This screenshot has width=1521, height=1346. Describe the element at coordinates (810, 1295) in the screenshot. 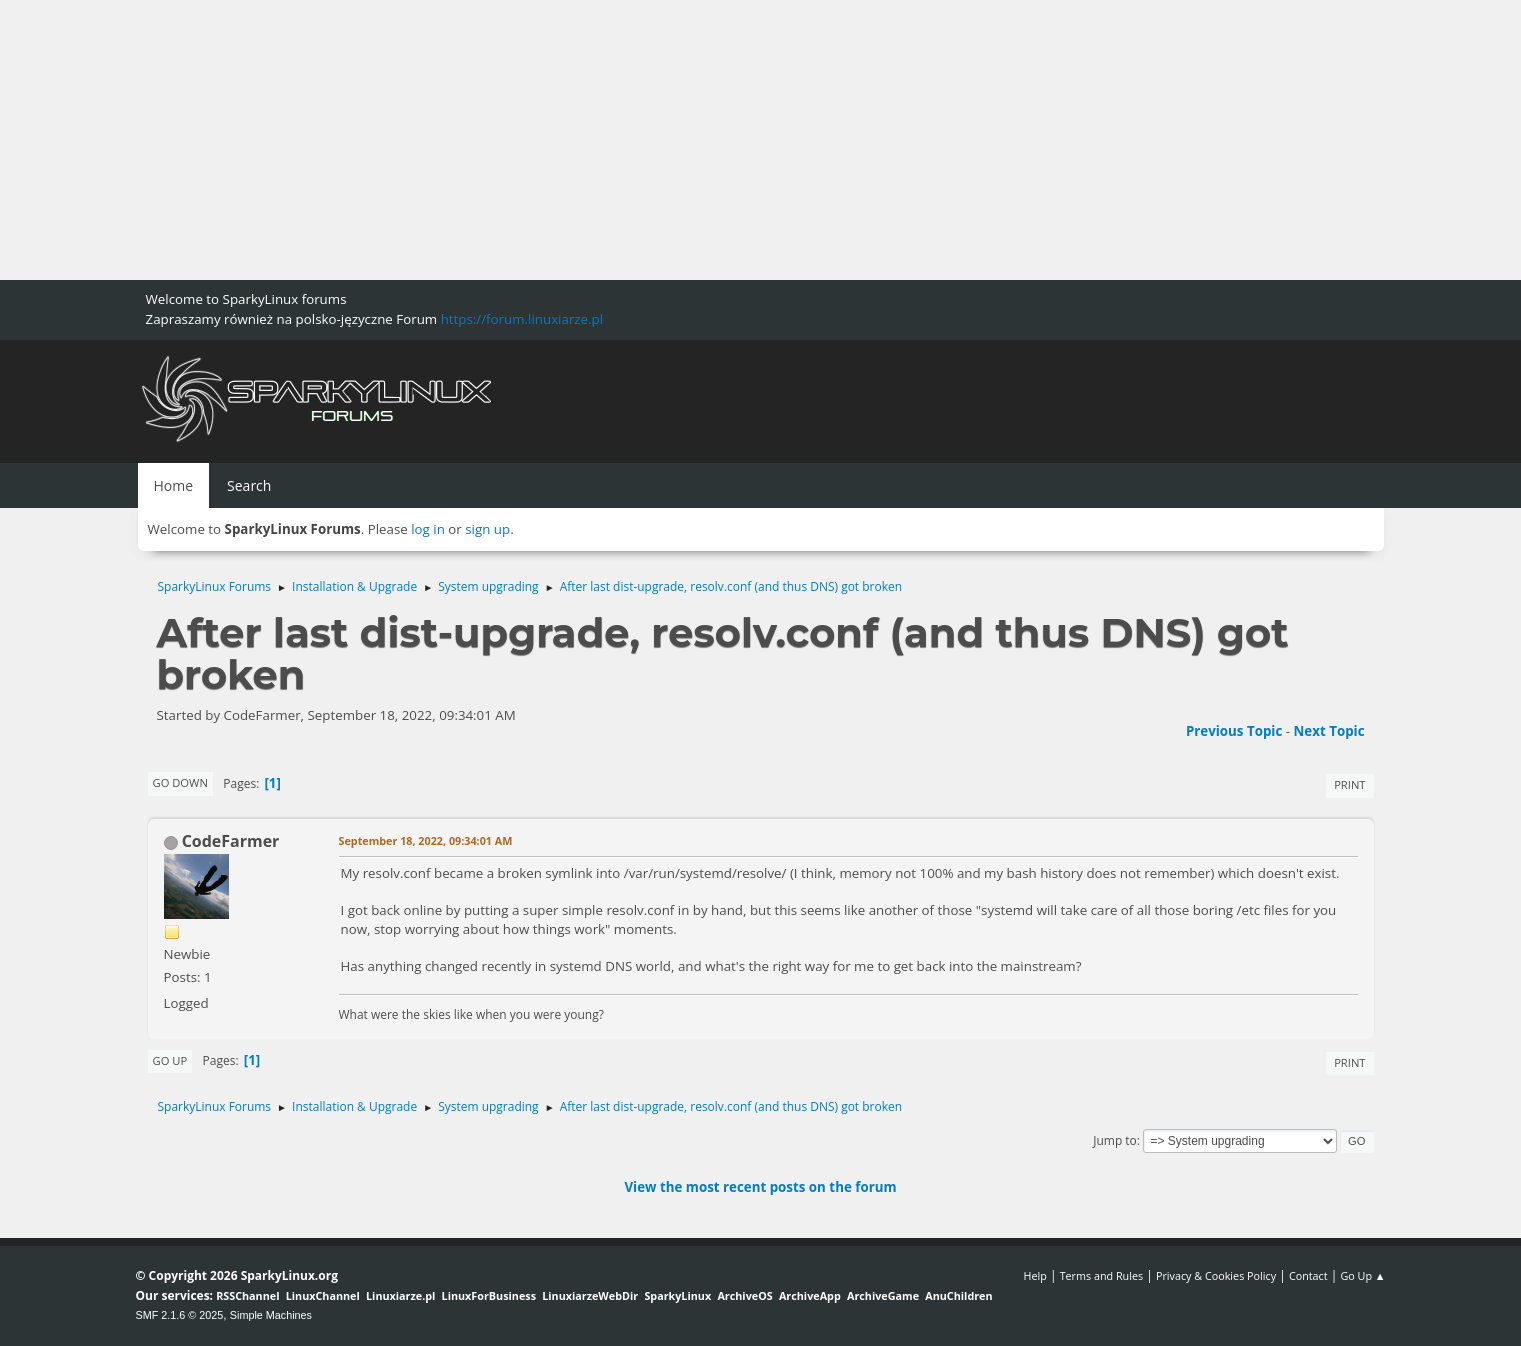

I see `ArchiveApp` at that location.